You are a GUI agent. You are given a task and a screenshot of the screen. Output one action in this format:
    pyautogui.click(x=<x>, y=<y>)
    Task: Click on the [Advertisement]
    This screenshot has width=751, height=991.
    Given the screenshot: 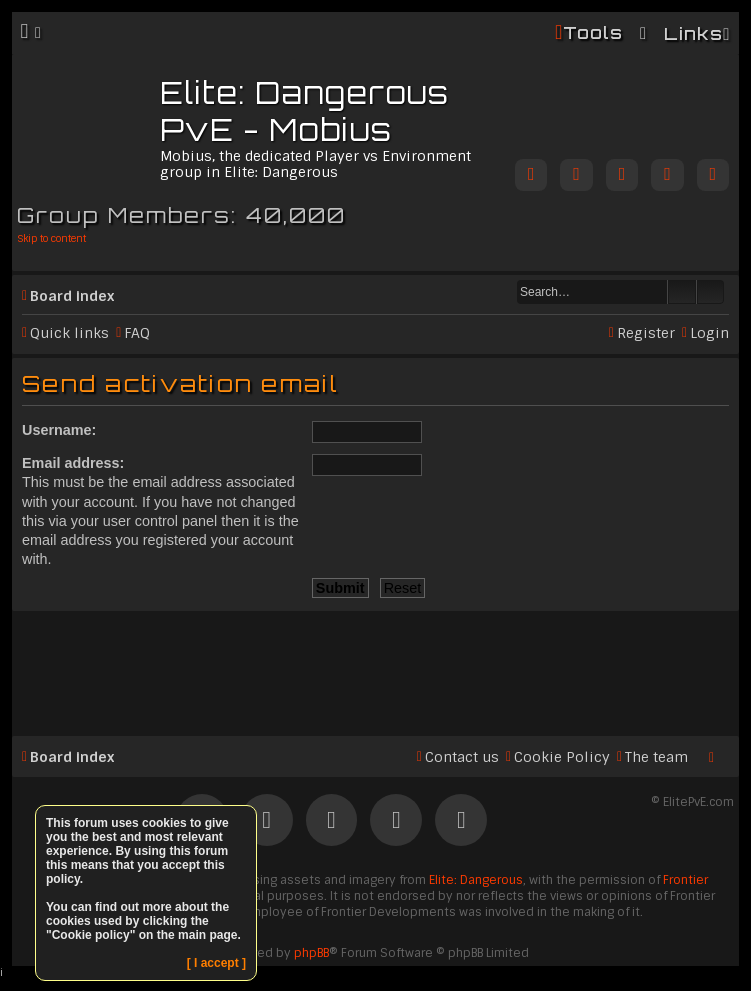 What is the action you would take?
    pyautogui.click(x=375, y=665)
    